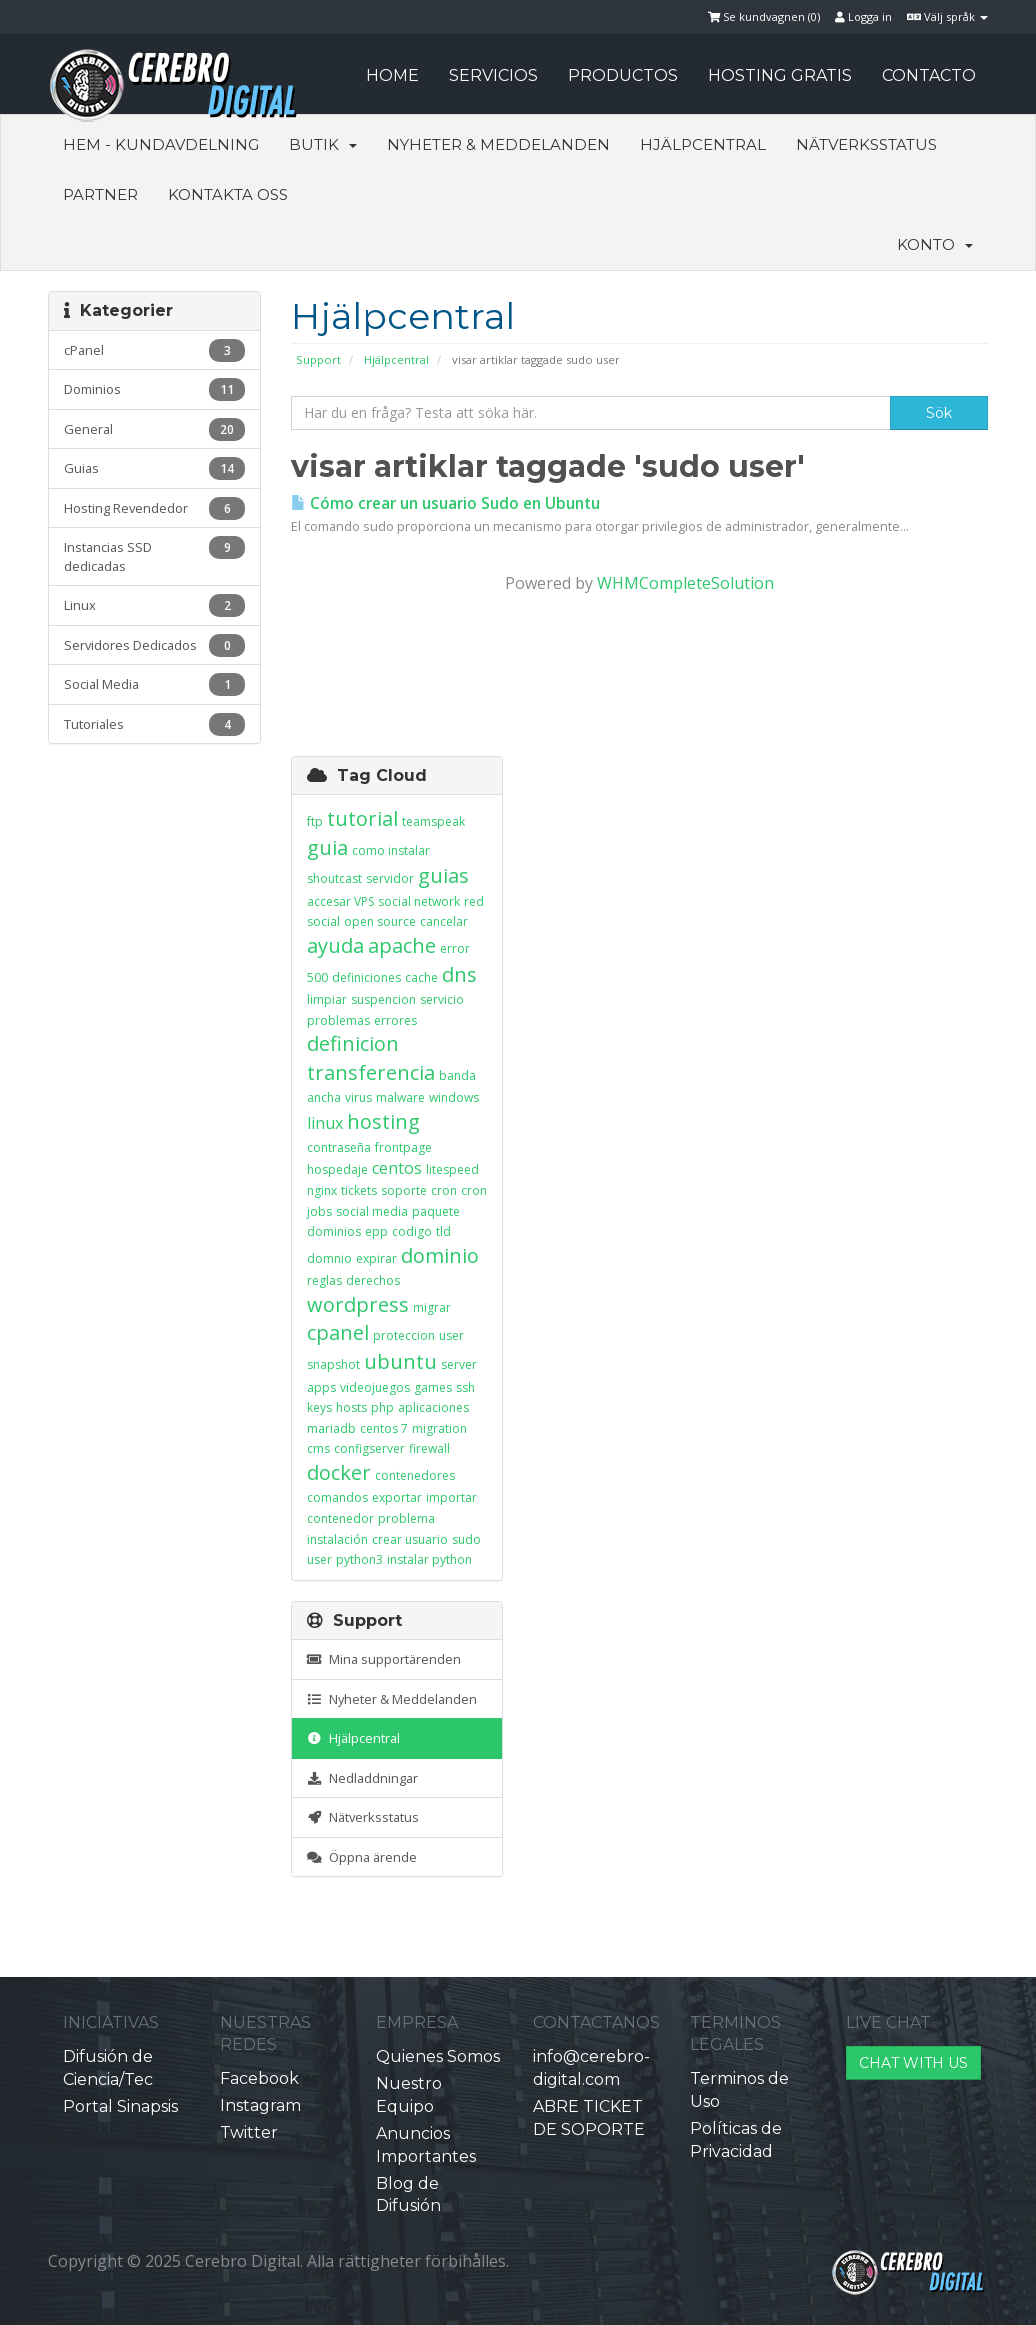 The height and width of the screenshot is (2325, 1036). Describe the element at coordinates (362, 818) in the screenshot. I see `tutorial` at that location.